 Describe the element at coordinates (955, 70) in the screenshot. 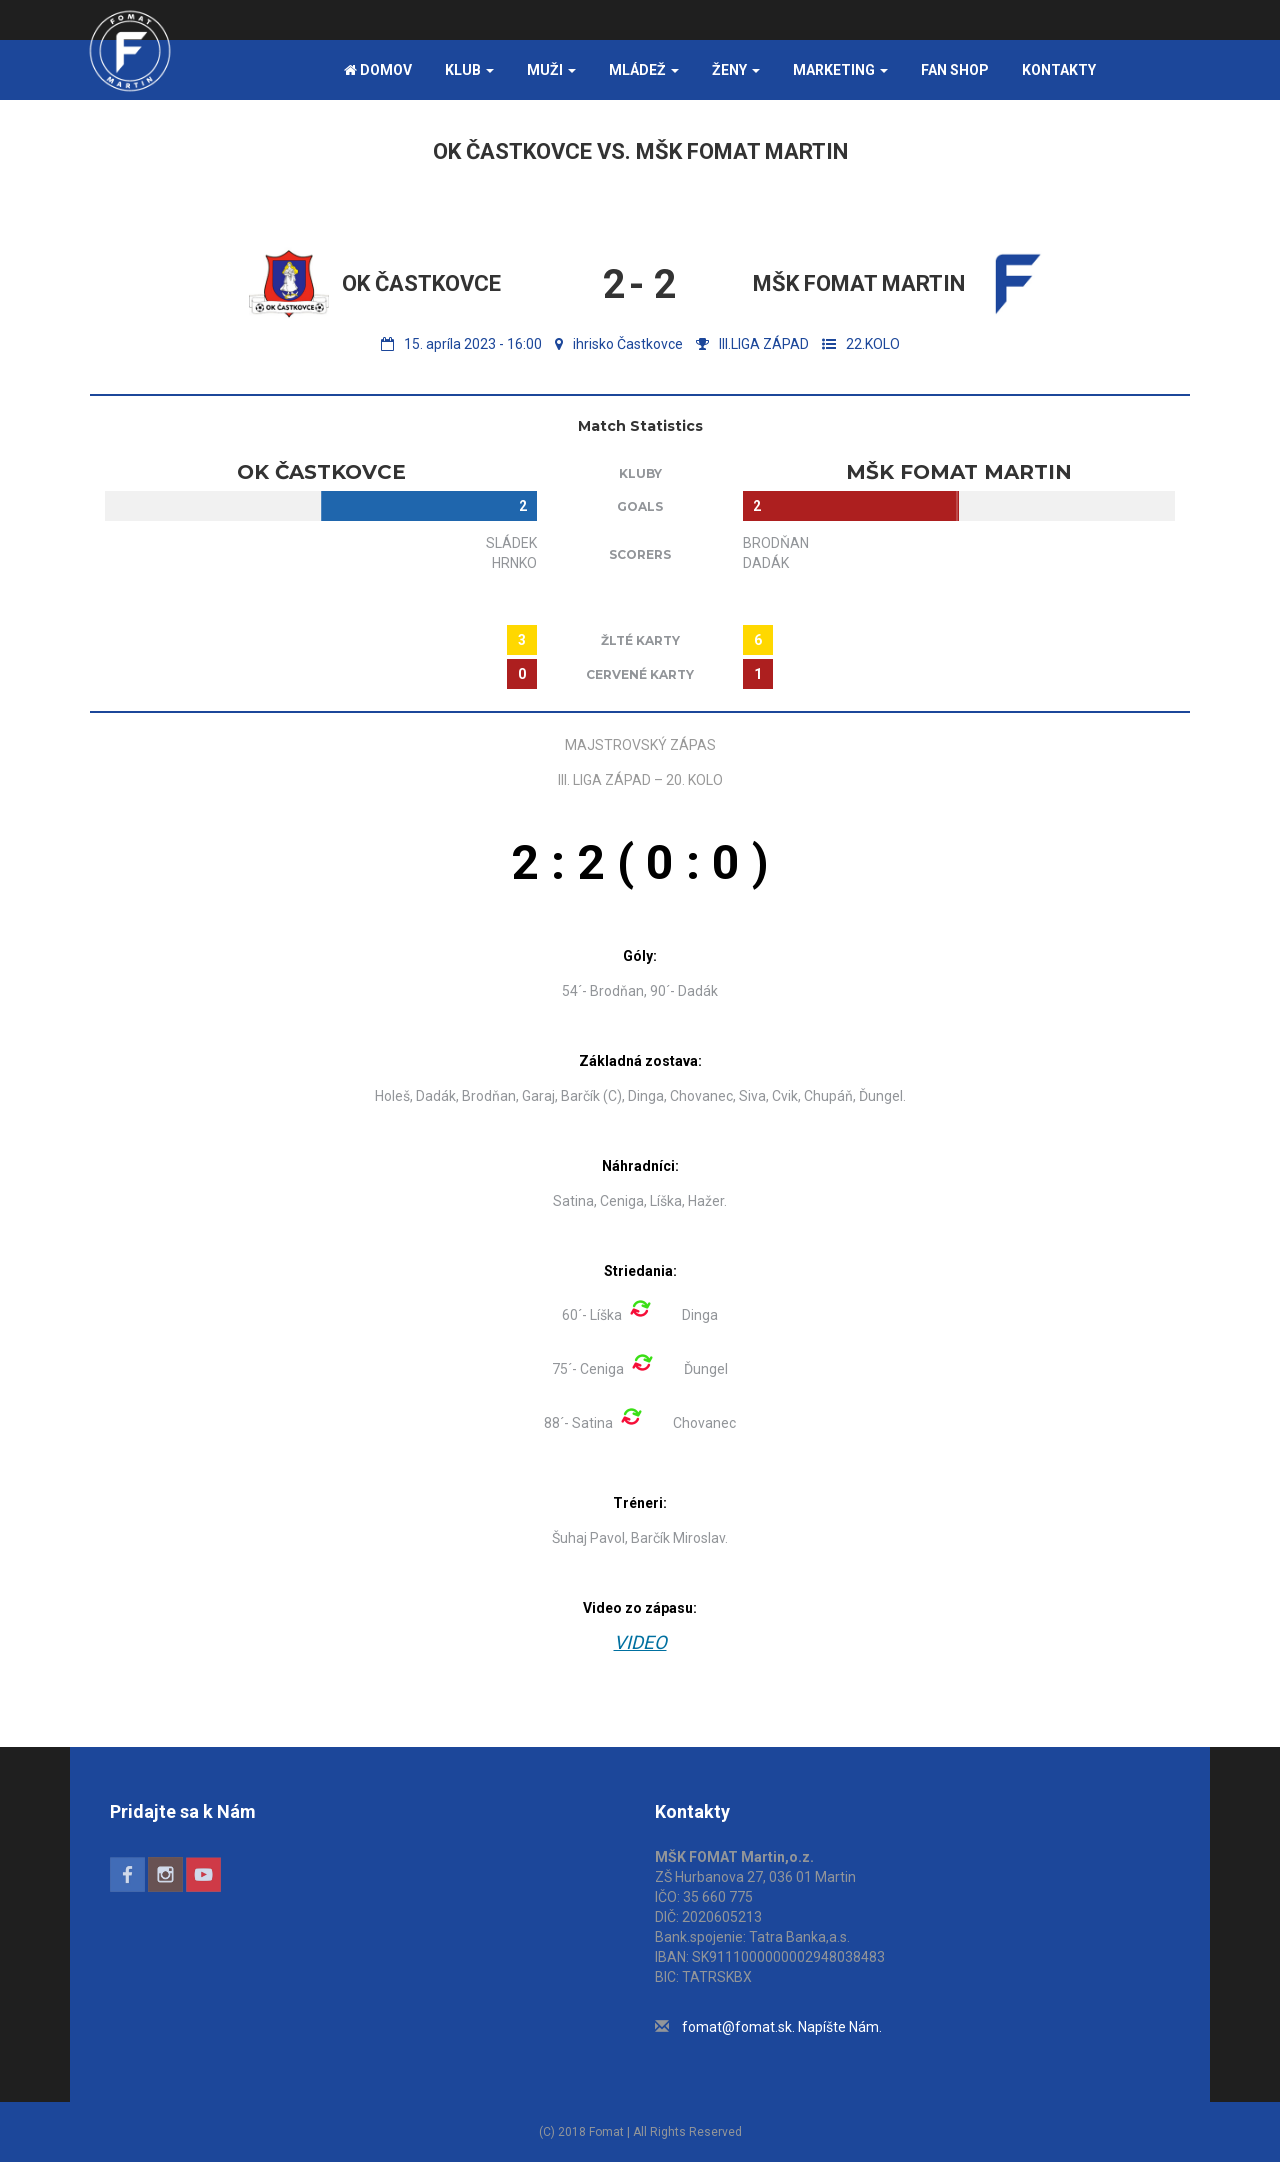

I see `FAN SHOP` at that location.